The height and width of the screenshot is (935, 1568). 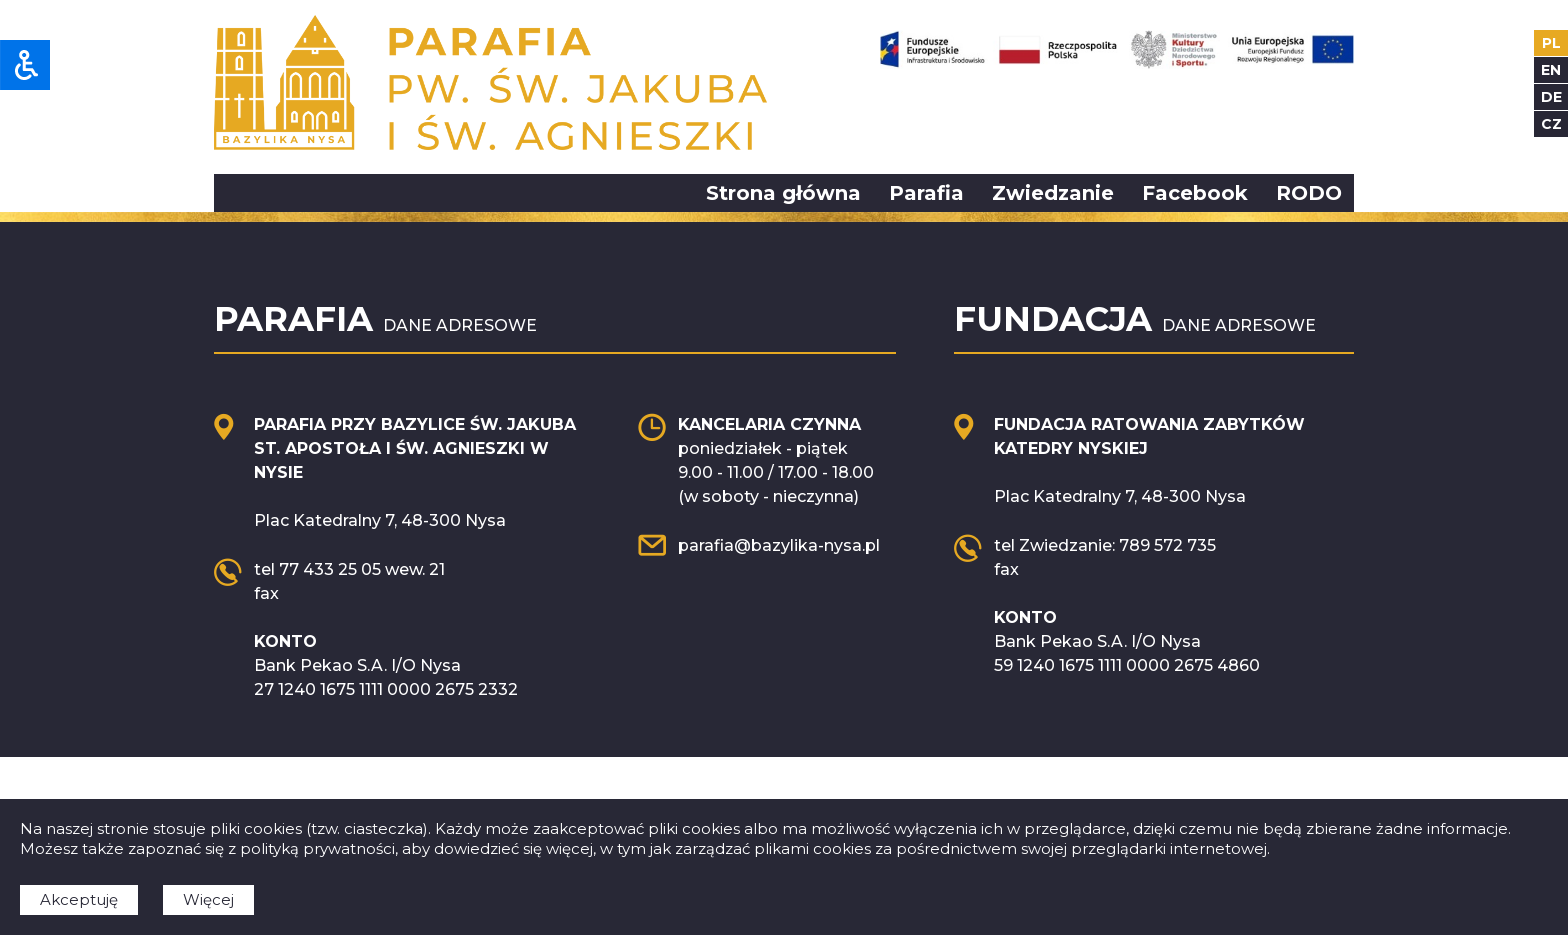 I want to click on pl, so click(x=1551, y=43).